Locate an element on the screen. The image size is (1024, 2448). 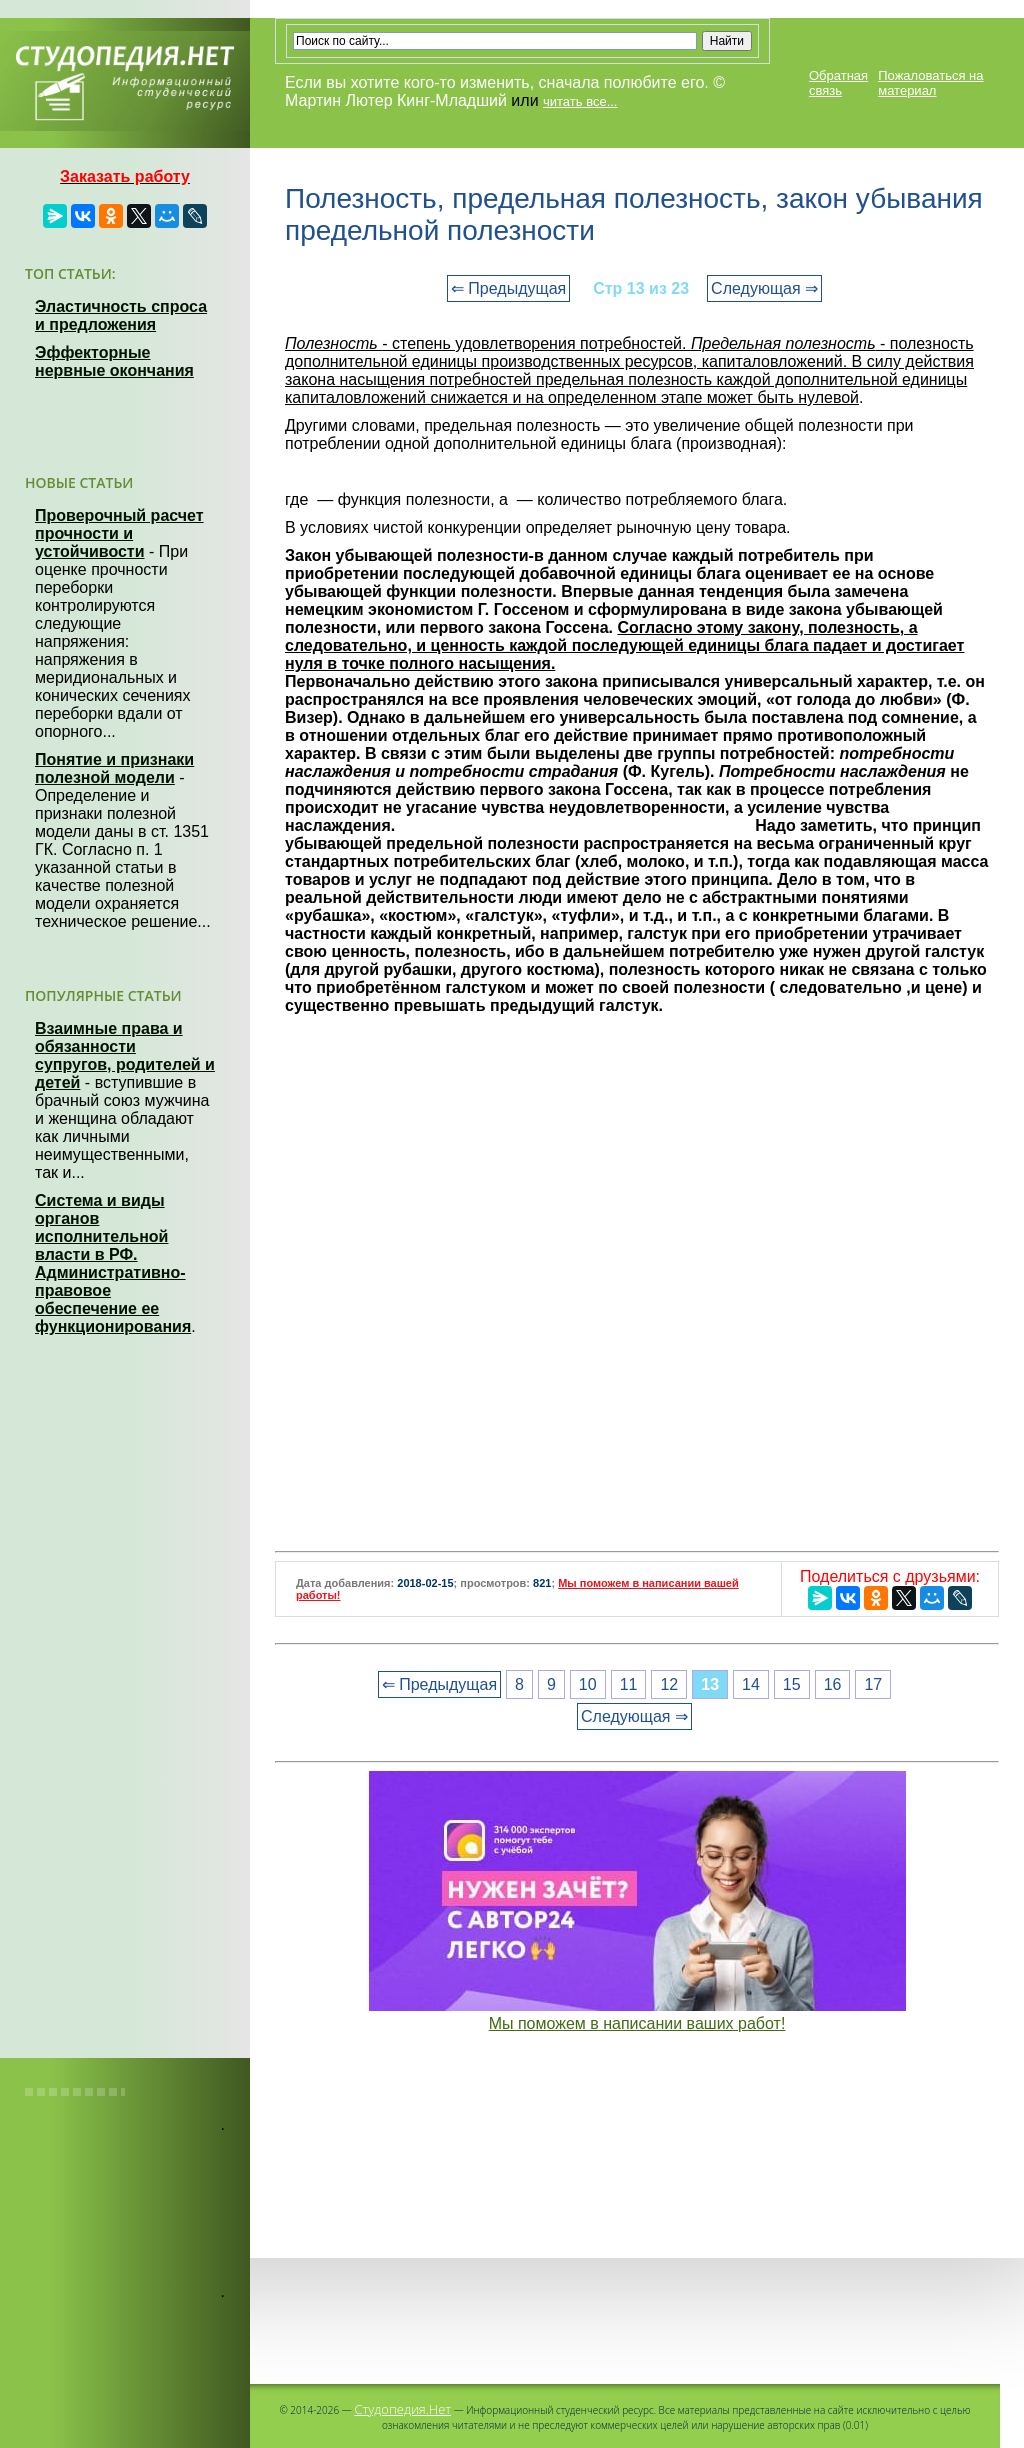
читать все... is located at coordinates (580, 101).